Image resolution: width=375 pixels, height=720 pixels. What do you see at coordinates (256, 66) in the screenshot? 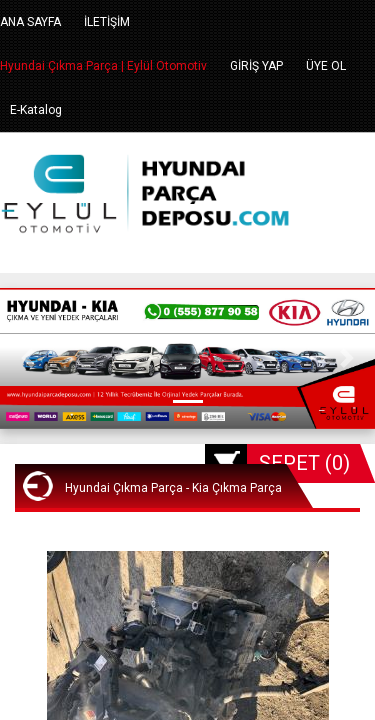
I see `GİRİŞ YAP` at bounding box center [256, 66].